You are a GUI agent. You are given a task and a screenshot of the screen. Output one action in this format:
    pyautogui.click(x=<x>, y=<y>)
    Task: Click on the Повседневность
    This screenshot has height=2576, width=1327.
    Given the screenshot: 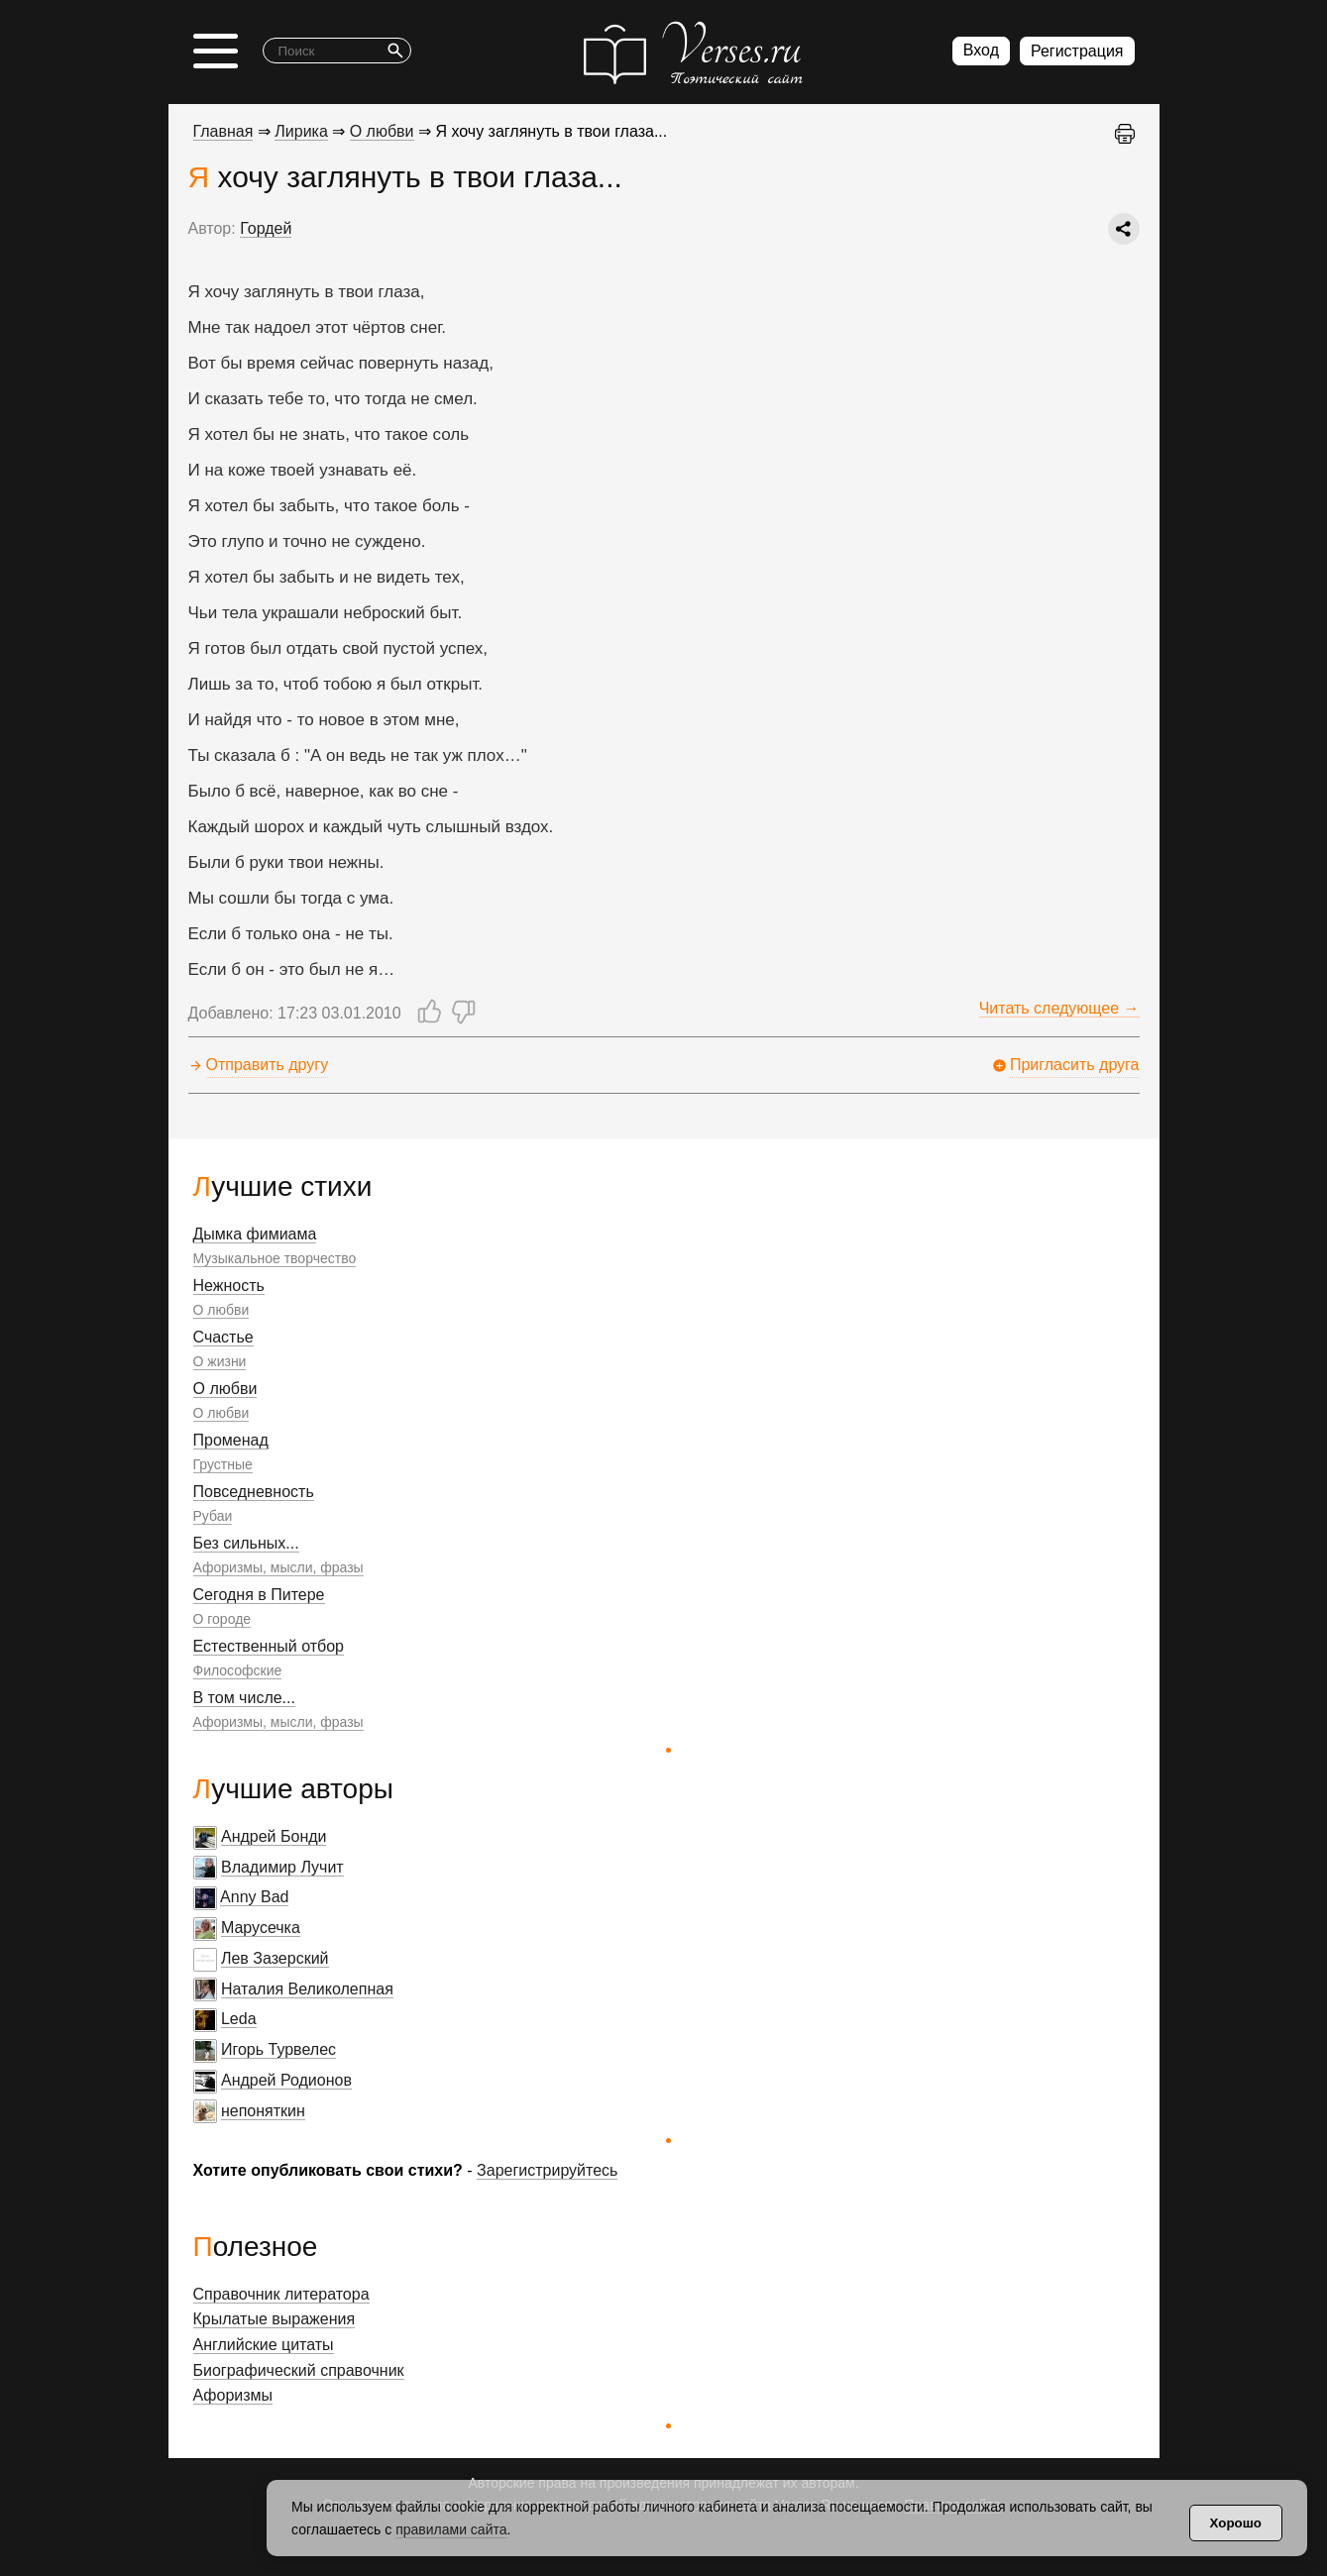 What is the action you would take?
    pyautogui.click(x=253, y=1491)
    